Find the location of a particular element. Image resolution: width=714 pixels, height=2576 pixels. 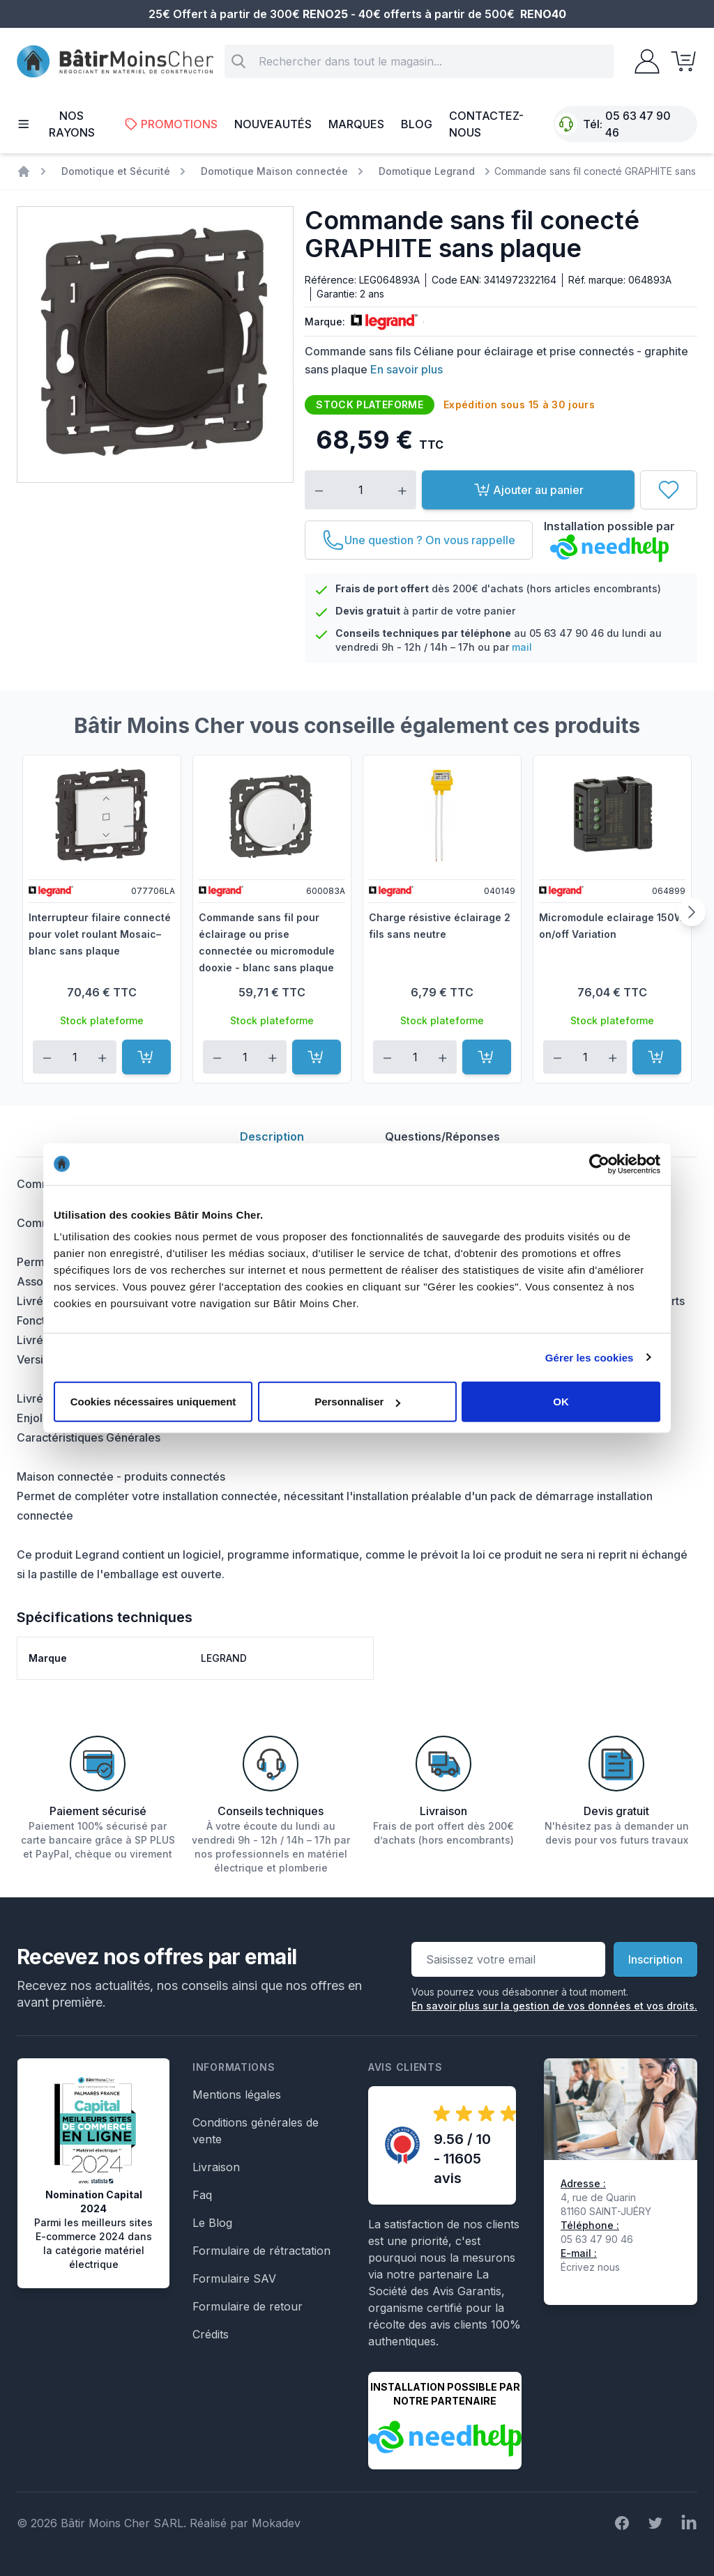

Gérer les cookies is located at coordinates (589, 1357).